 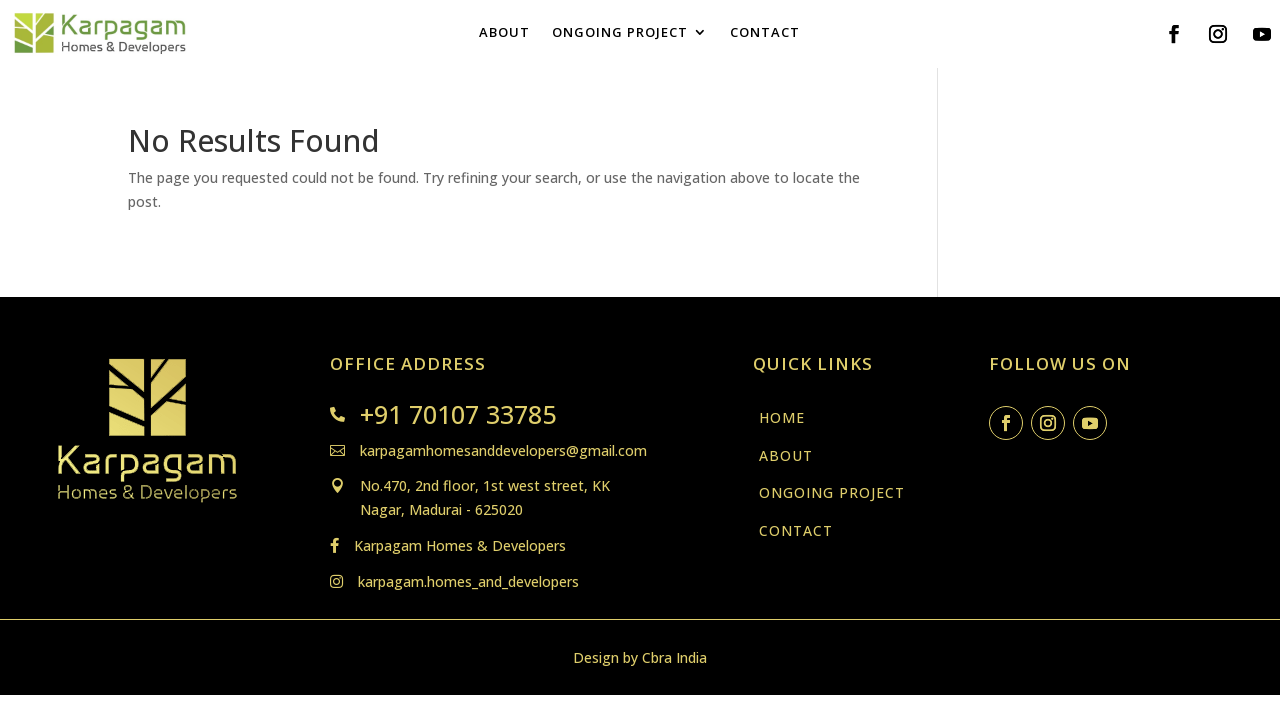 What do you see at coordinates (782, 417) in the screenshot?
I see `HOME` at bounding box center [782, 417].